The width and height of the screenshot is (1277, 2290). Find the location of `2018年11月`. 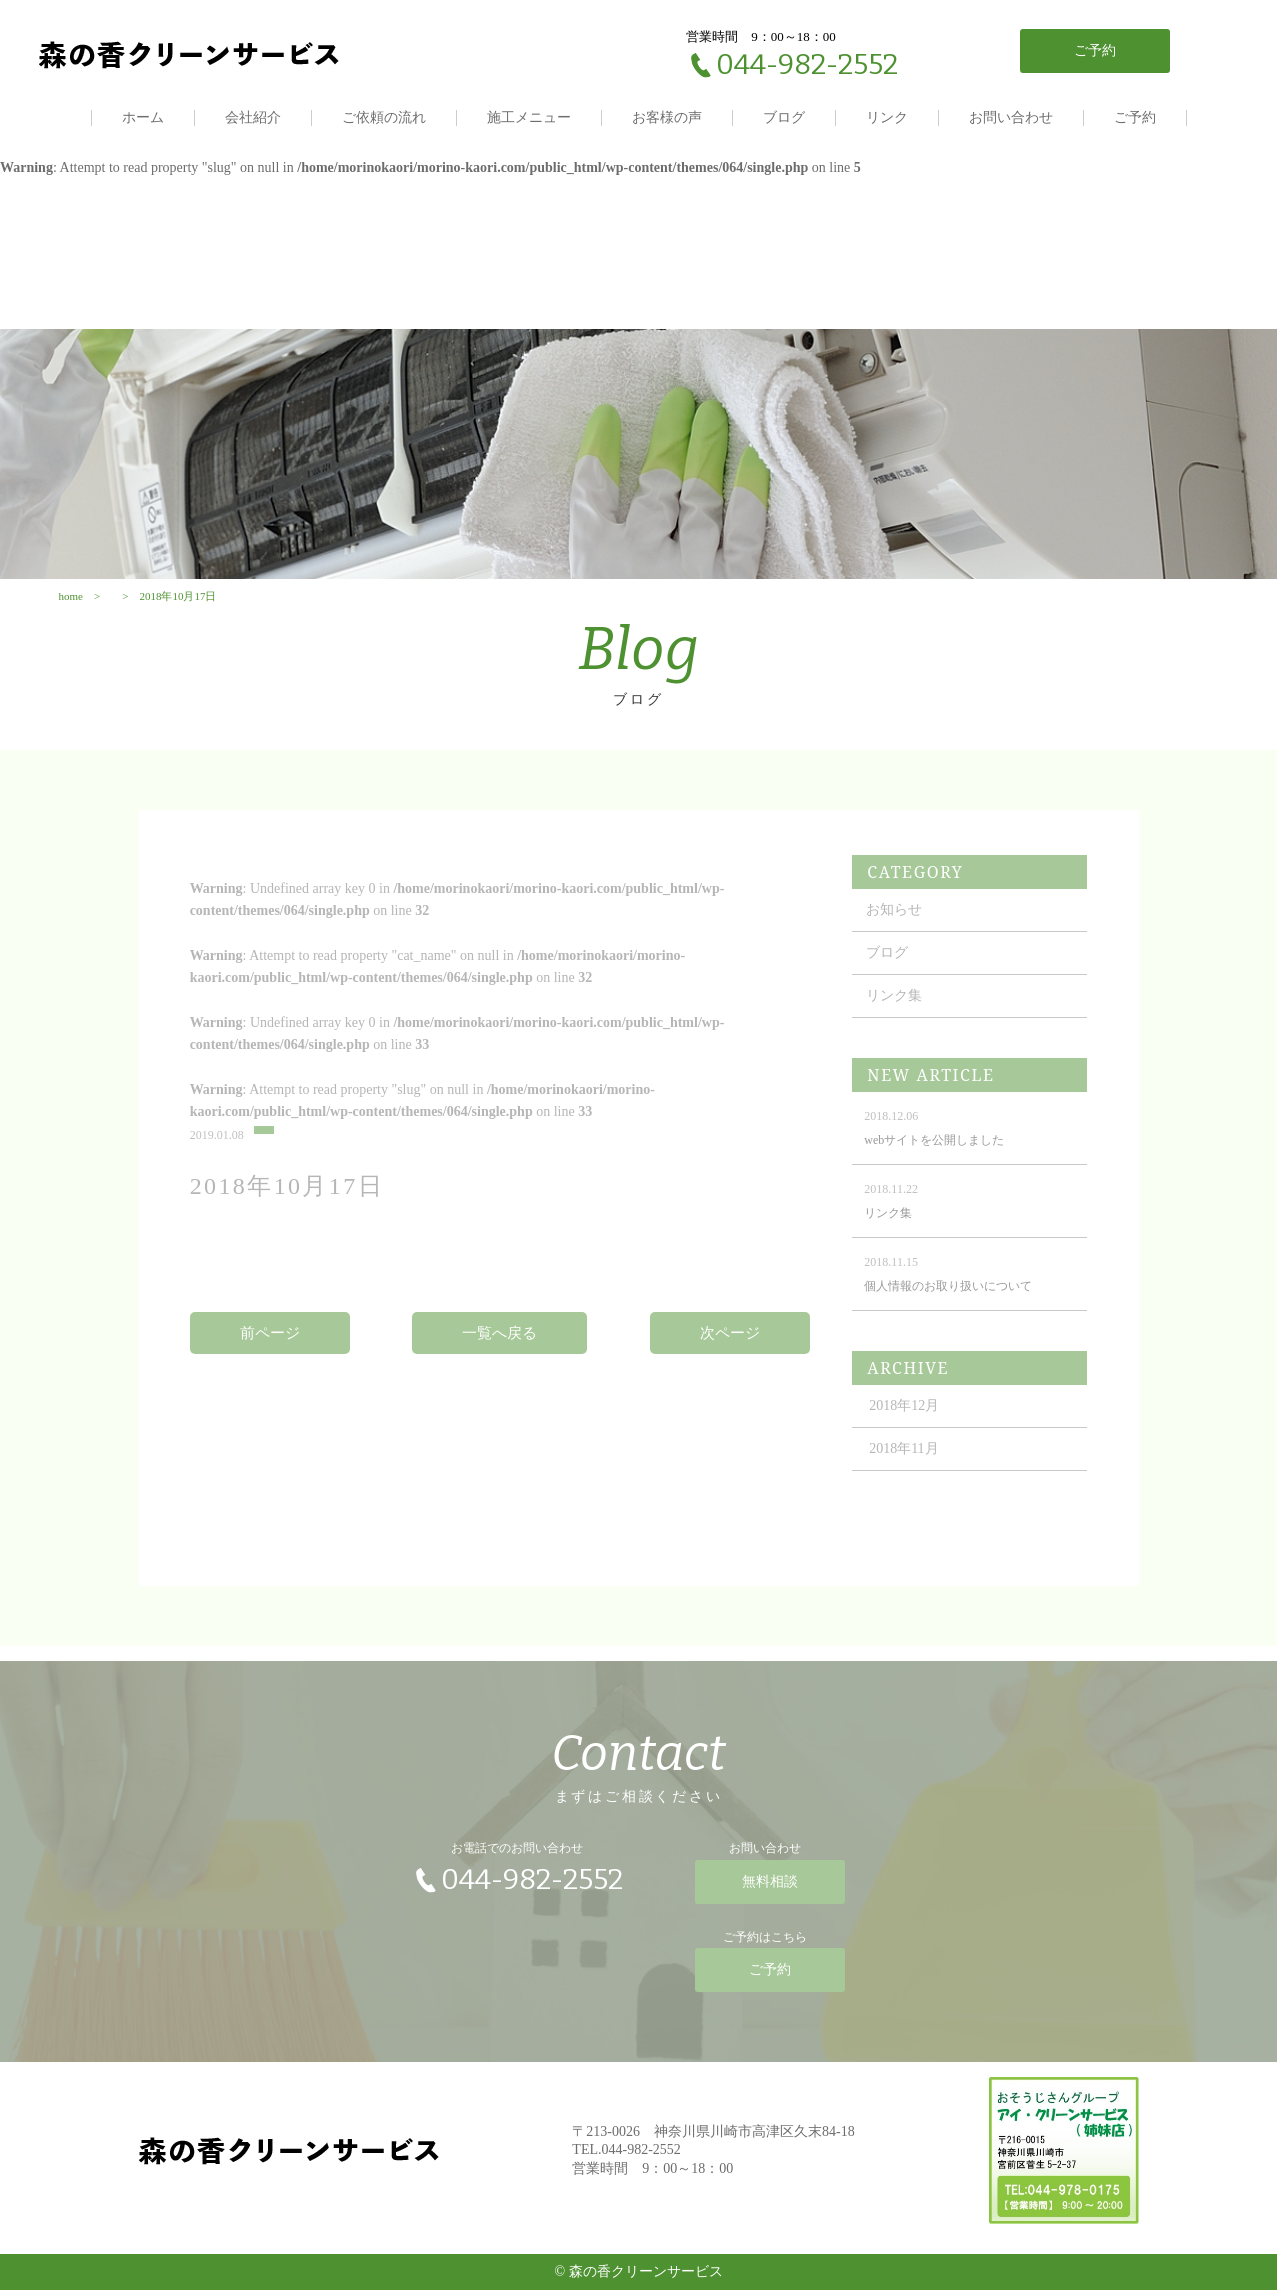

2018年11月 is located at coordinates (903, 1467).